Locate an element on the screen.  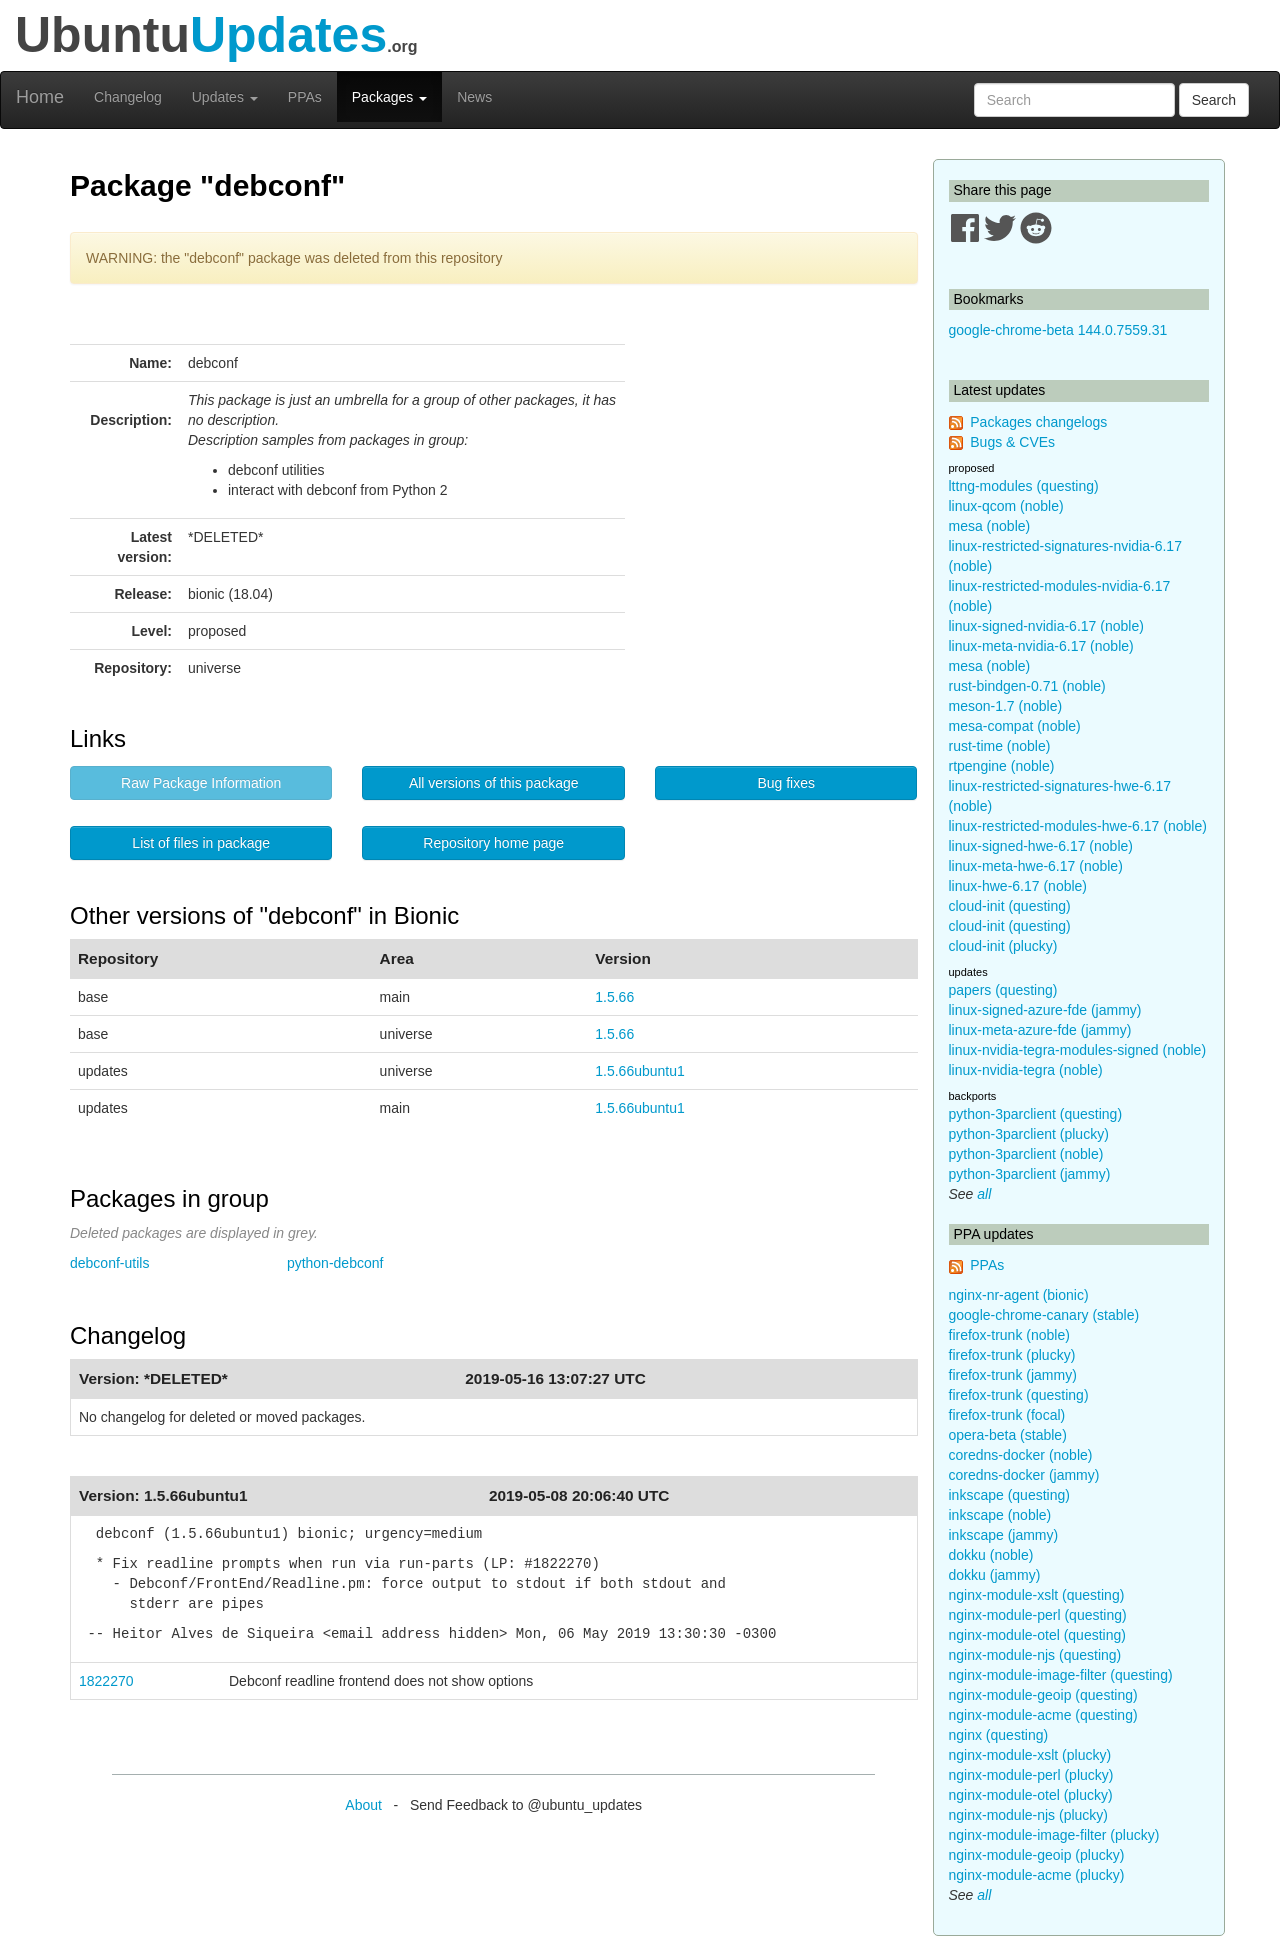
List of files in package [button] is located at coordinates (201, 843).